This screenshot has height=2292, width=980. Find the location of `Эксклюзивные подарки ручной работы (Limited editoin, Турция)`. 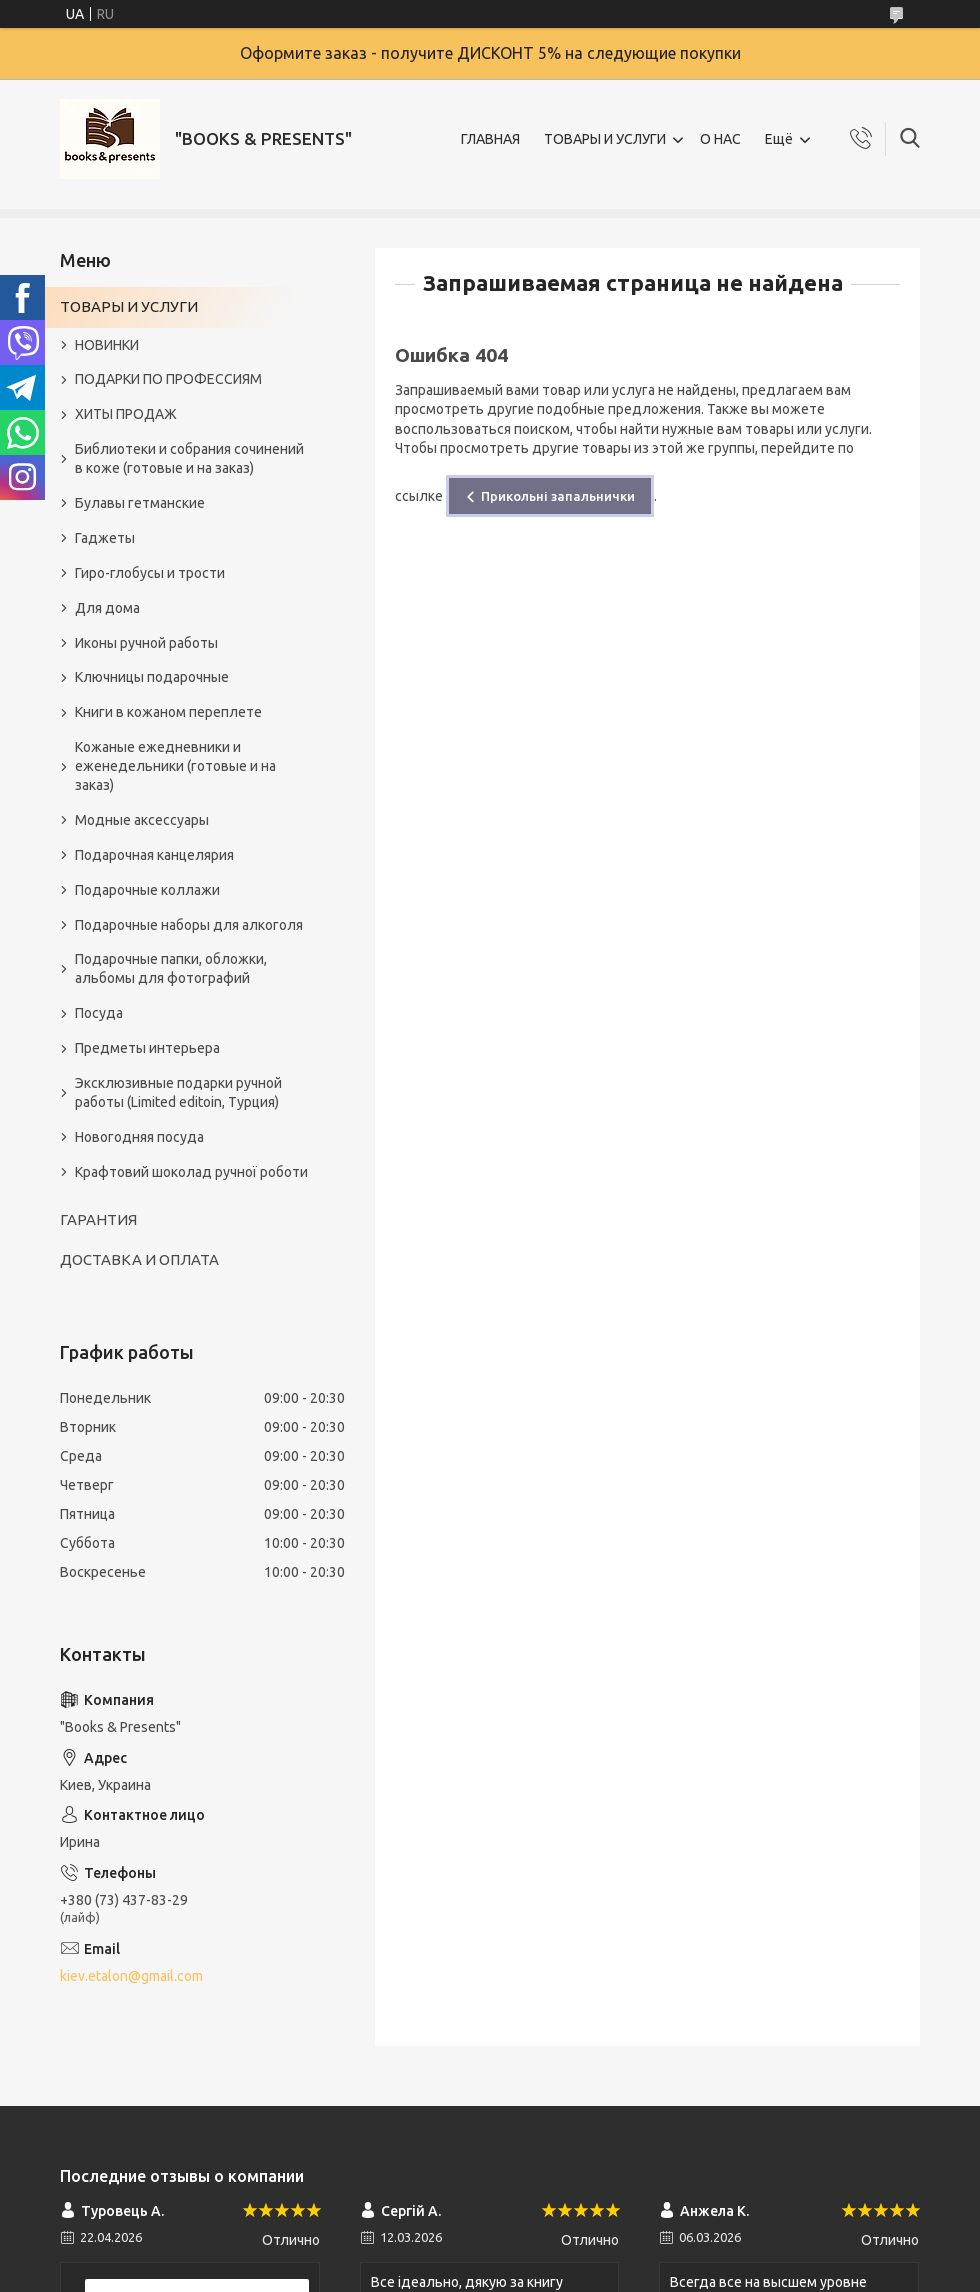

Эксклюзивные подарки ручной работы (Limited editoin, Турция) is located at coordinates (178, 1092).